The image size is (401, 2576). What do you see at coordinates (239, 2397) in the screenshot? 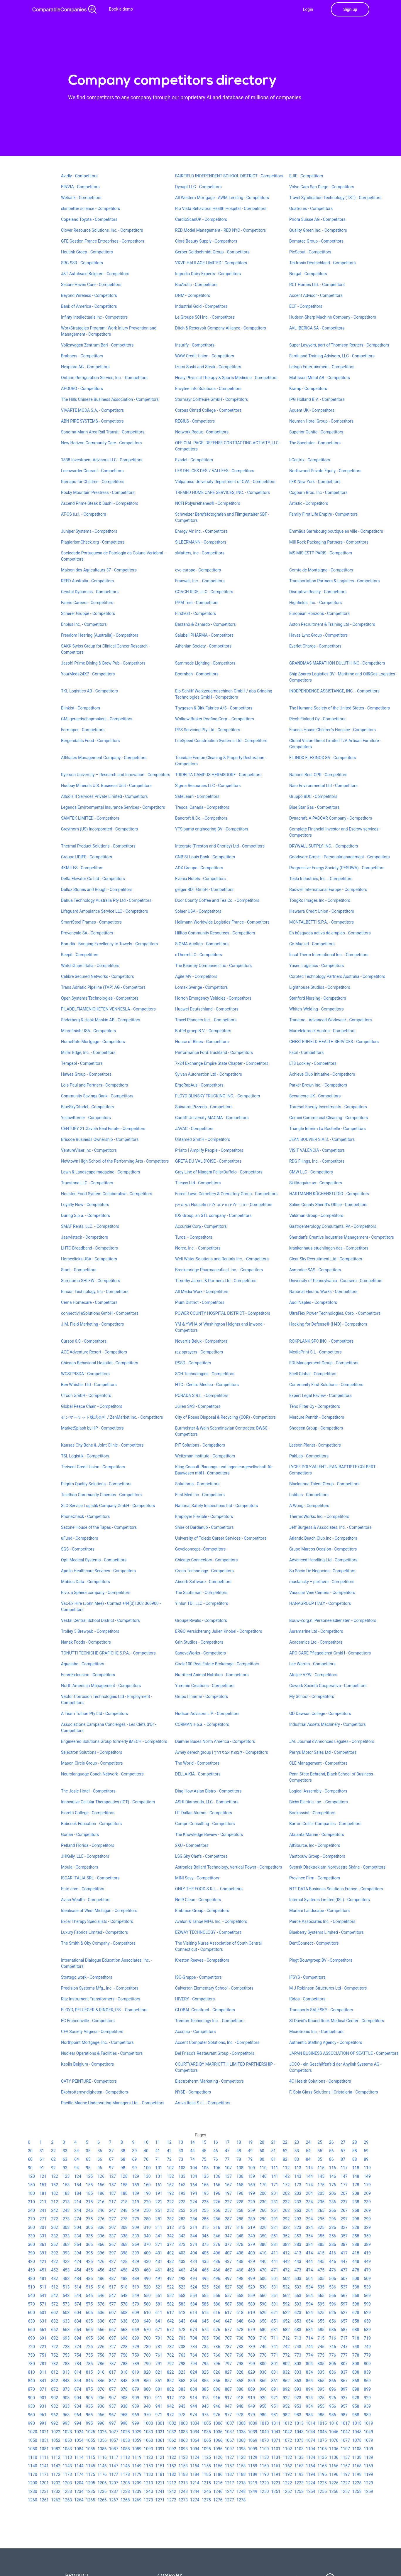
I see `918` at bounding box center [239, 2397].